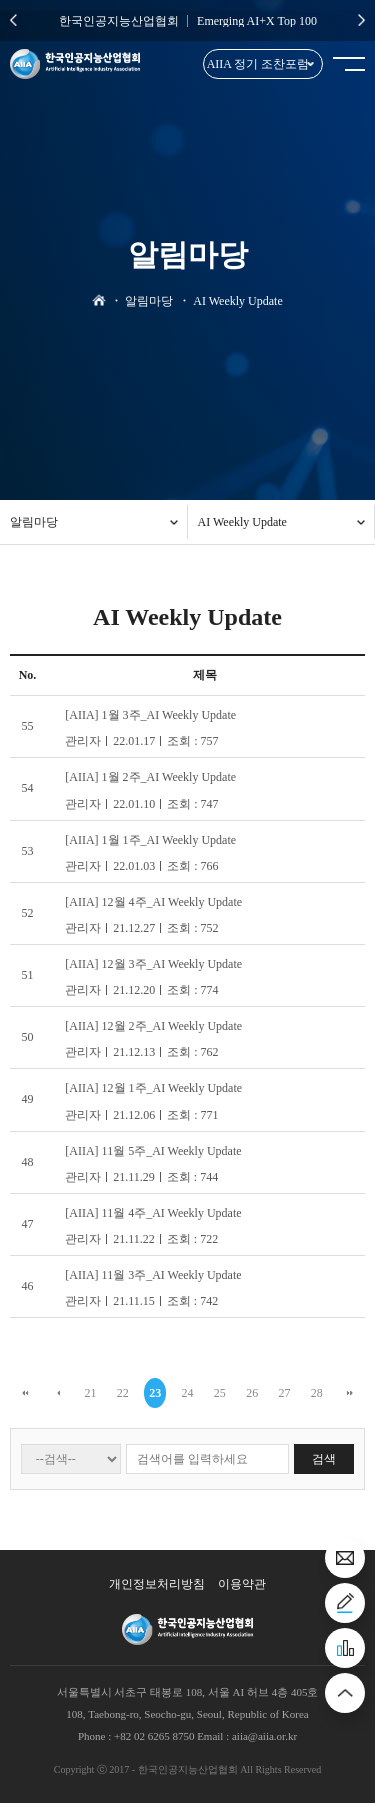 This screenshot has width=375, height=1803. Describe the element at coordinates (153, 1151) in the screenshot. I see `[AIIA] 11월 5주_AI Weekly Update` at that location.